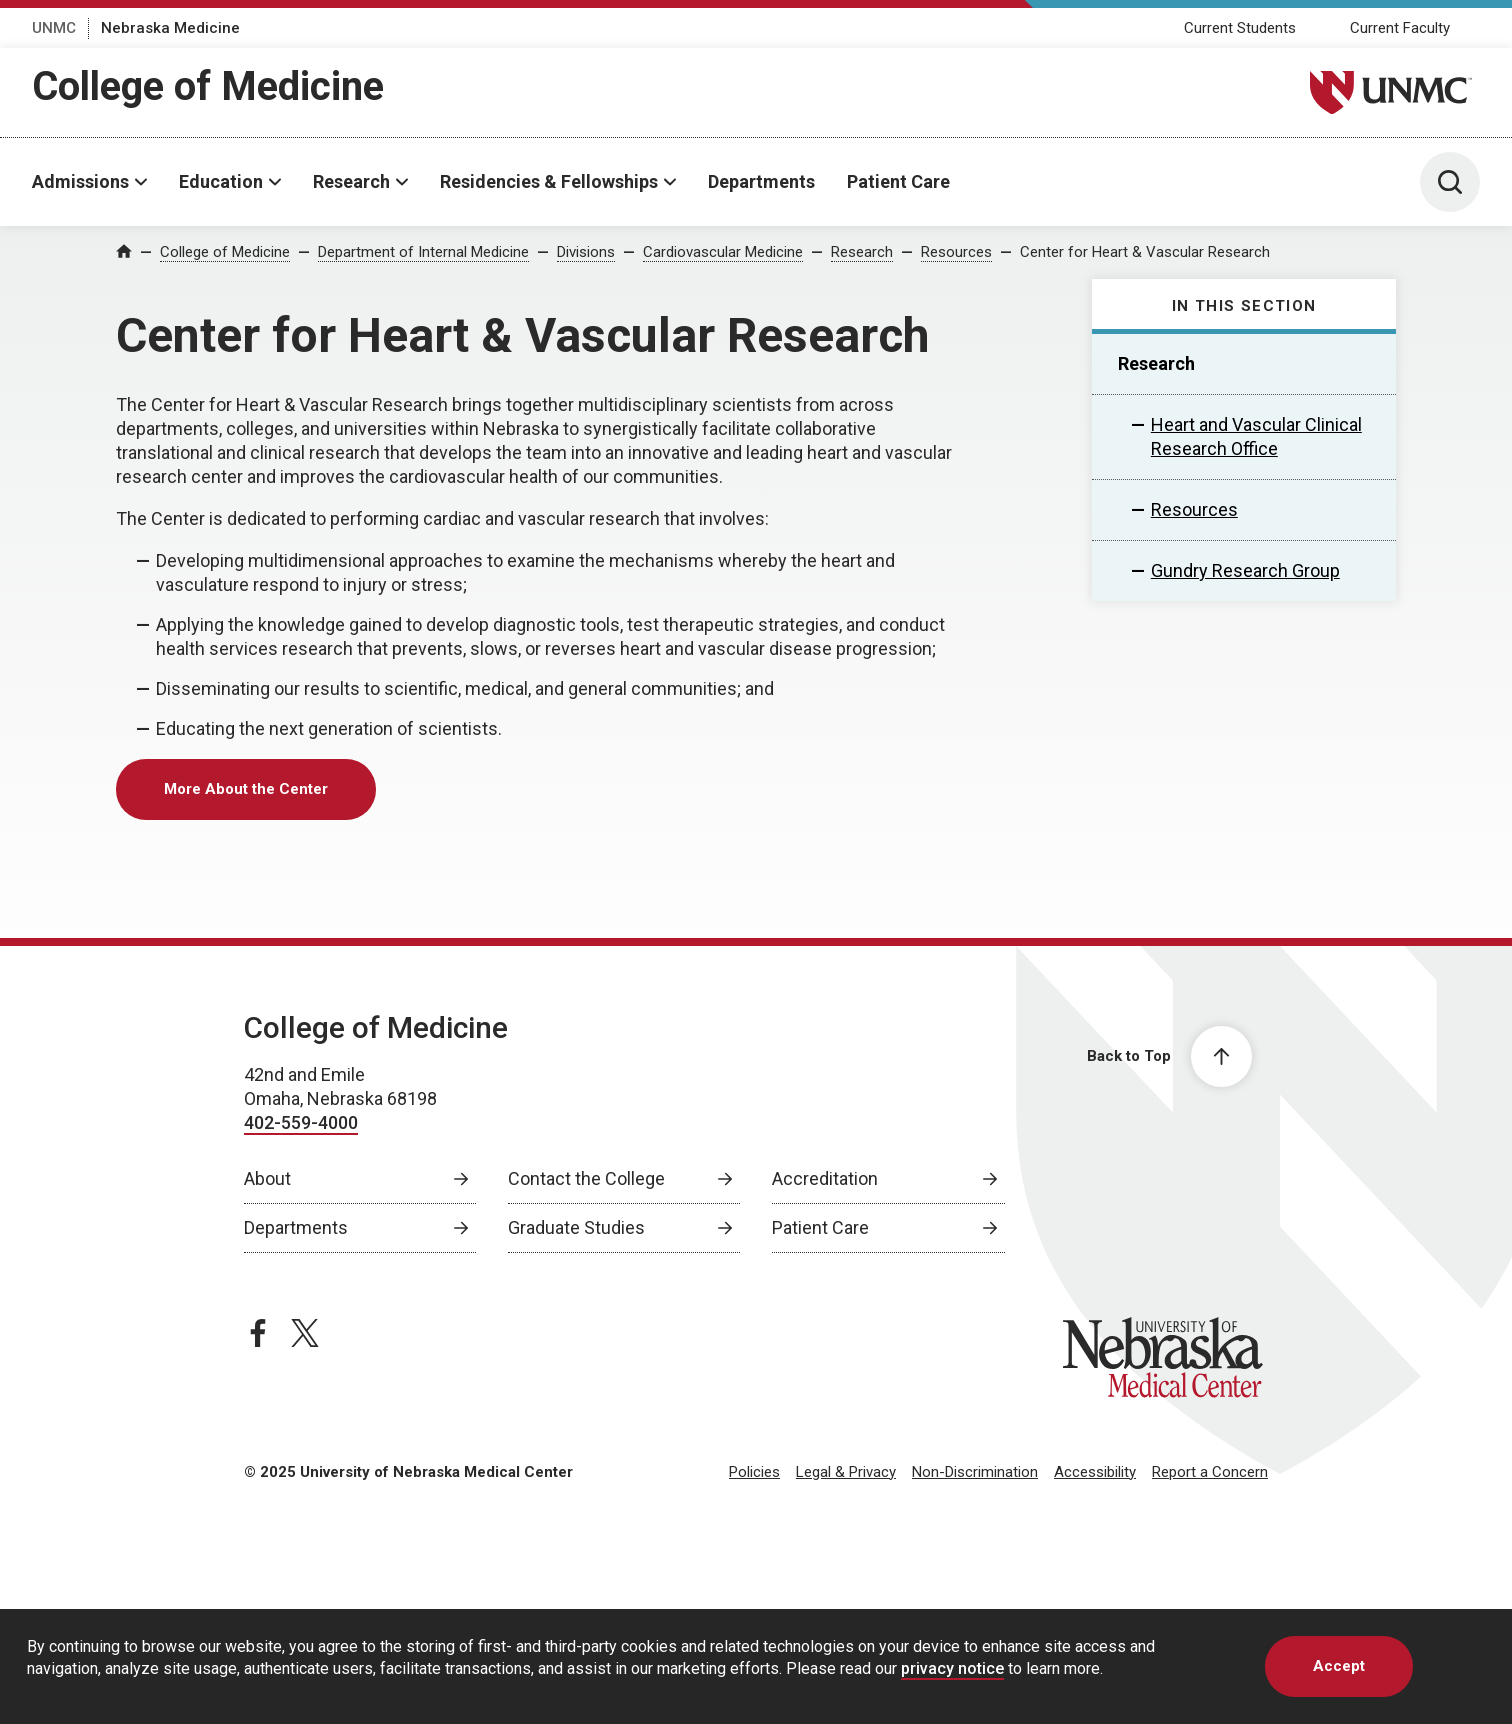  What do you see at coordinates (754, 1472) in the screenshot?
I see `Policies [Policies, opens in a new window]` at bounding box center [754, 1472].